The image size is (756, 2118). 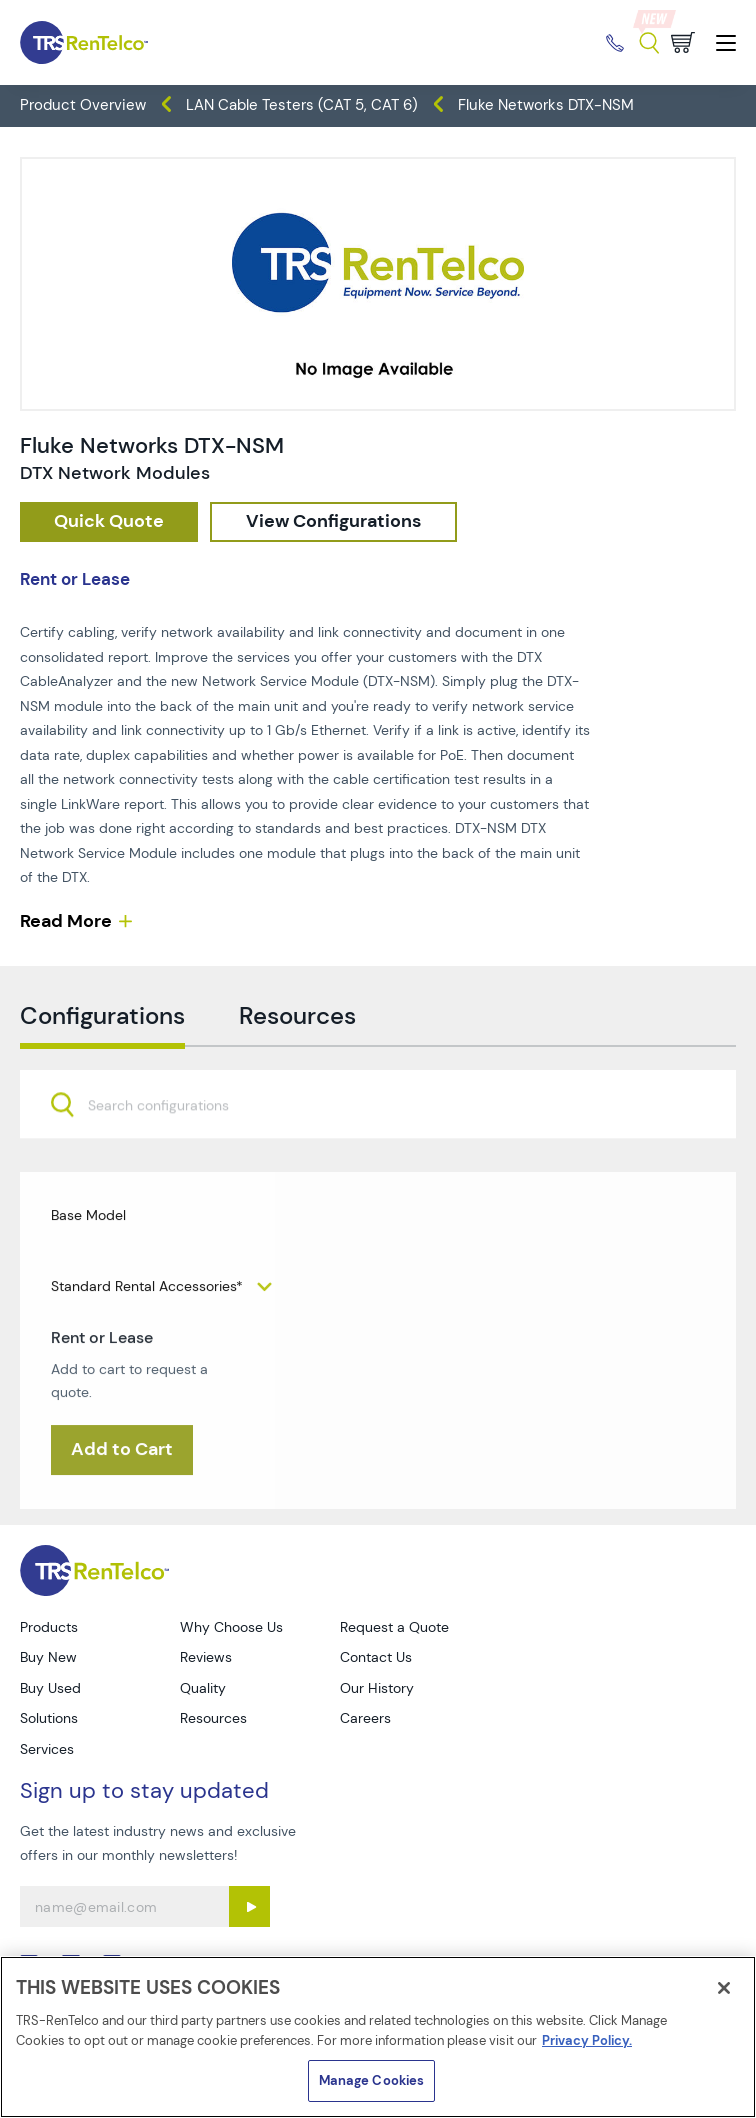 What do you see at coordinates (378, 1150) in the screenshot?
I see `[combobox]` at bounding box center [378, 1150].